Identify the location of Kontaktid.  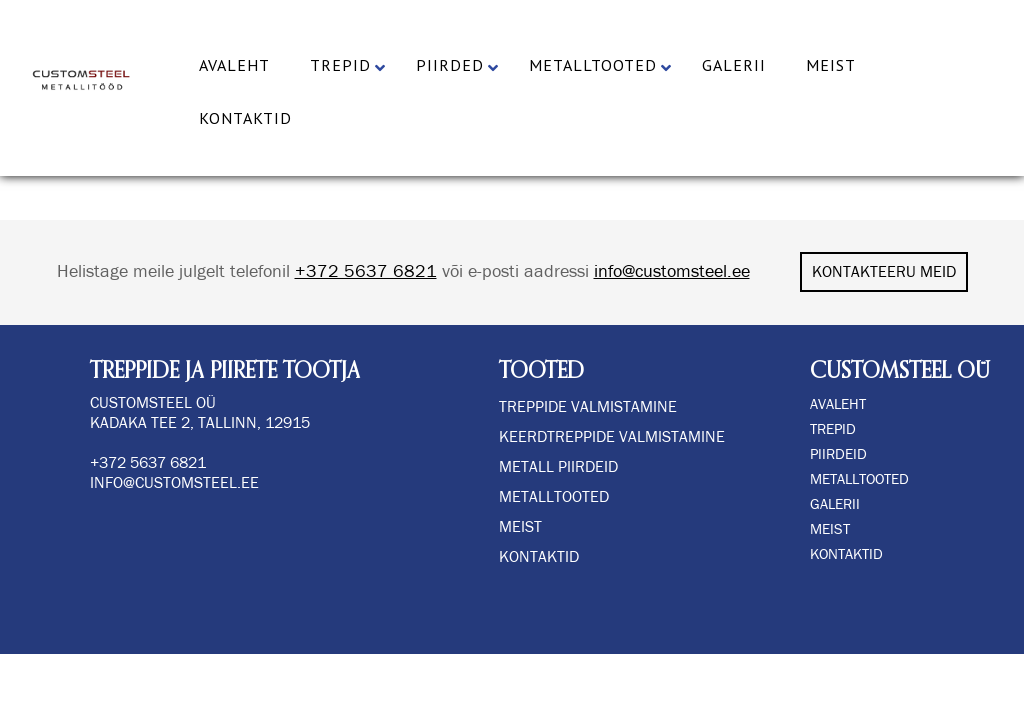
(539, 557).